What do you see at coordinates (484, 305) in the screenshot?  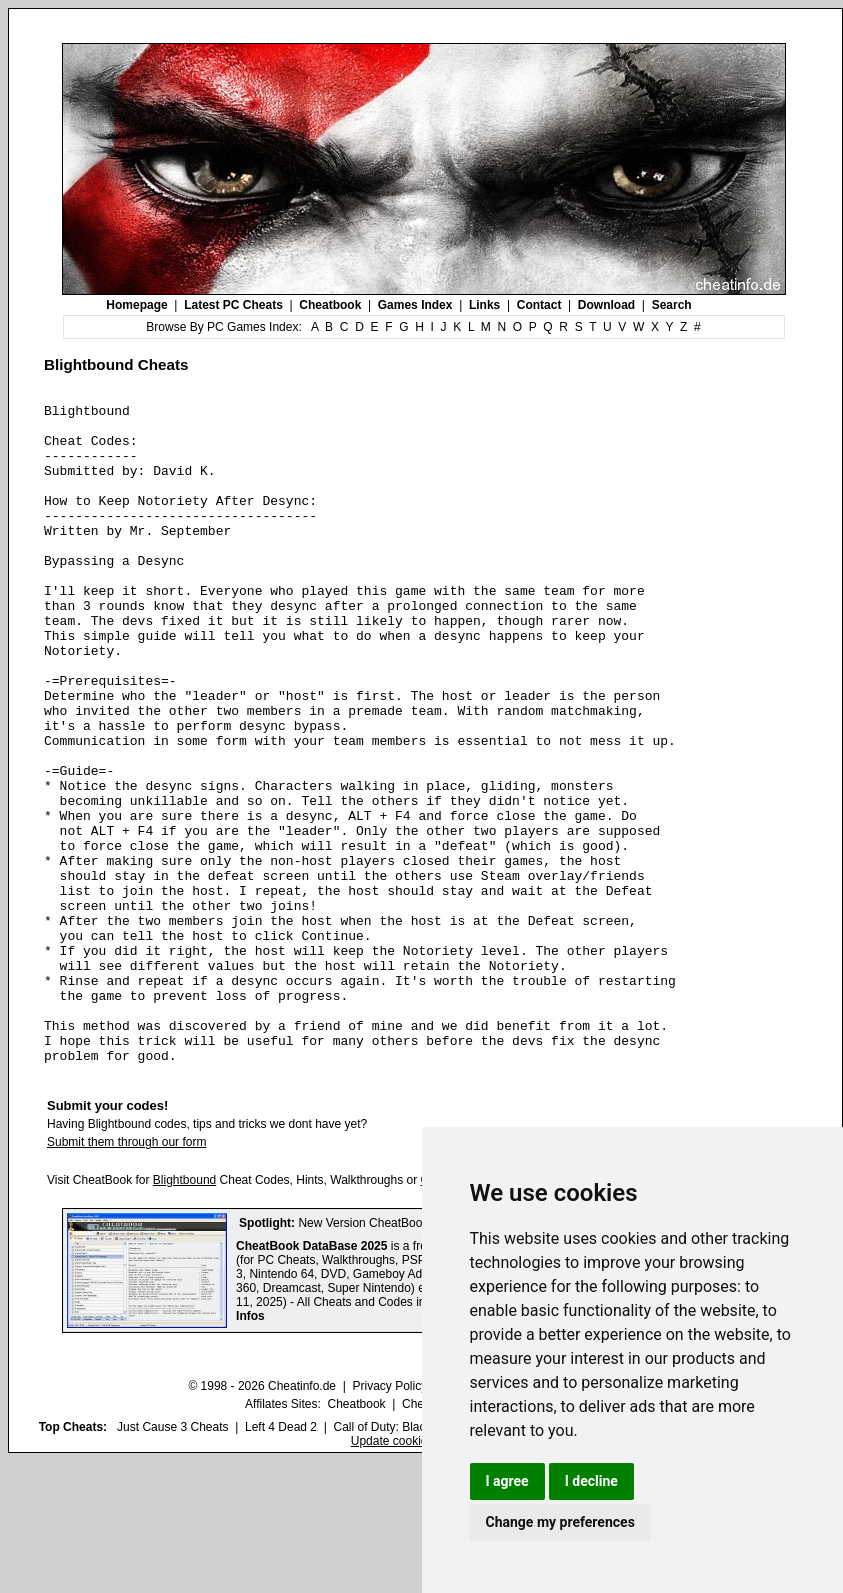 I see `Links` at bounding box center [484, 305].